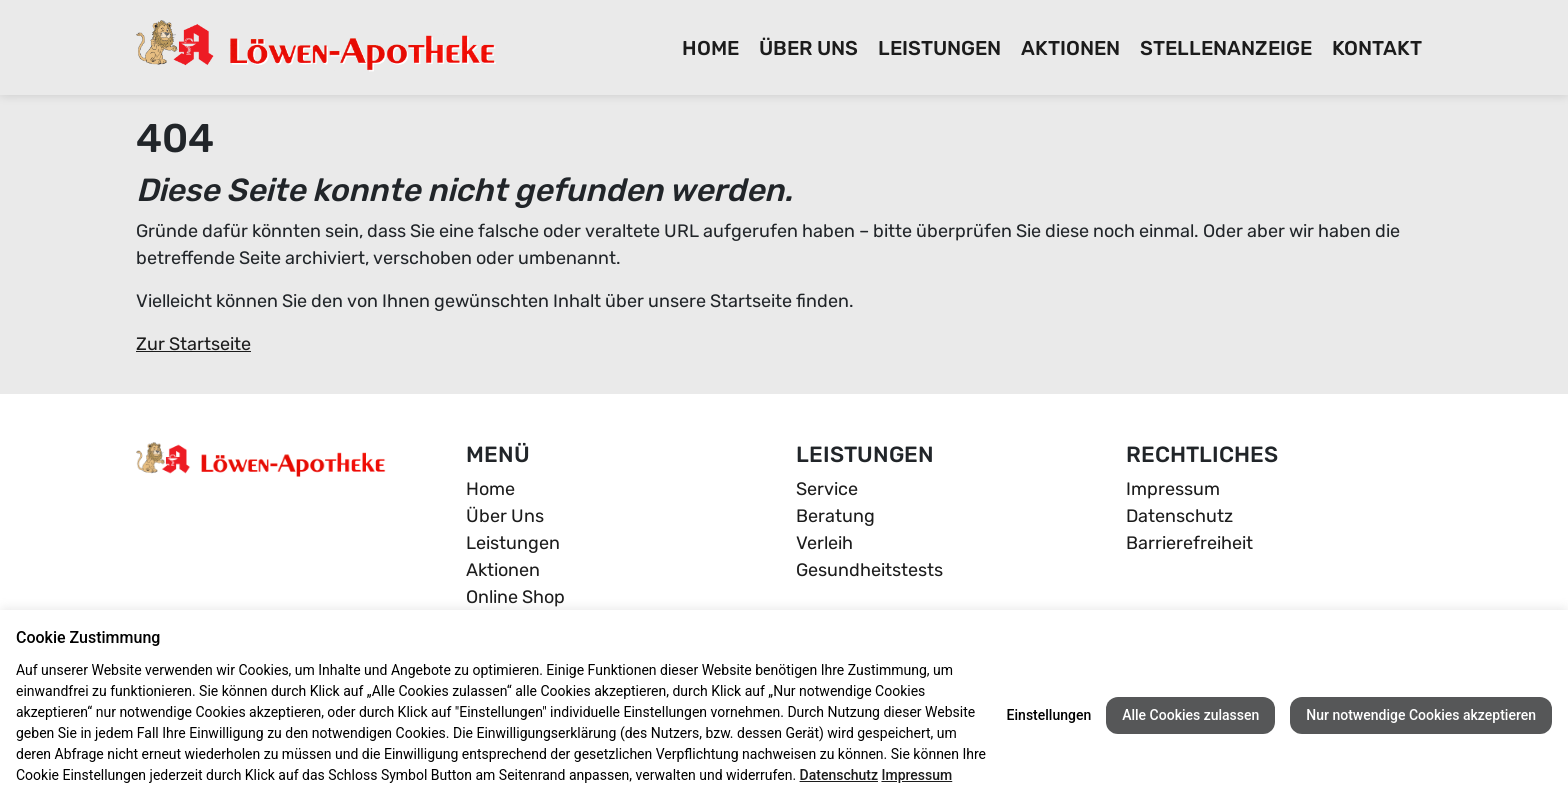 Image resolution: width=1568 pixels, height=802 pixels. I want to click on Einstellungen, so click(1049, 715).